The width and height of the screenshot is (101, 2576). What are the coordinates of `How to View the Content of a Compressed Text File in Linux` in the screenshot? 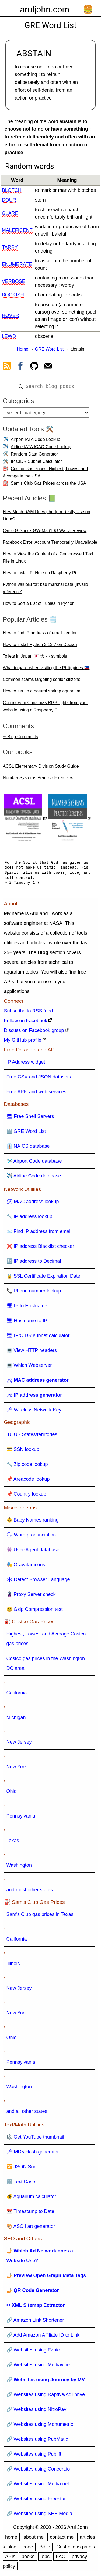 It's located at (48, 560).